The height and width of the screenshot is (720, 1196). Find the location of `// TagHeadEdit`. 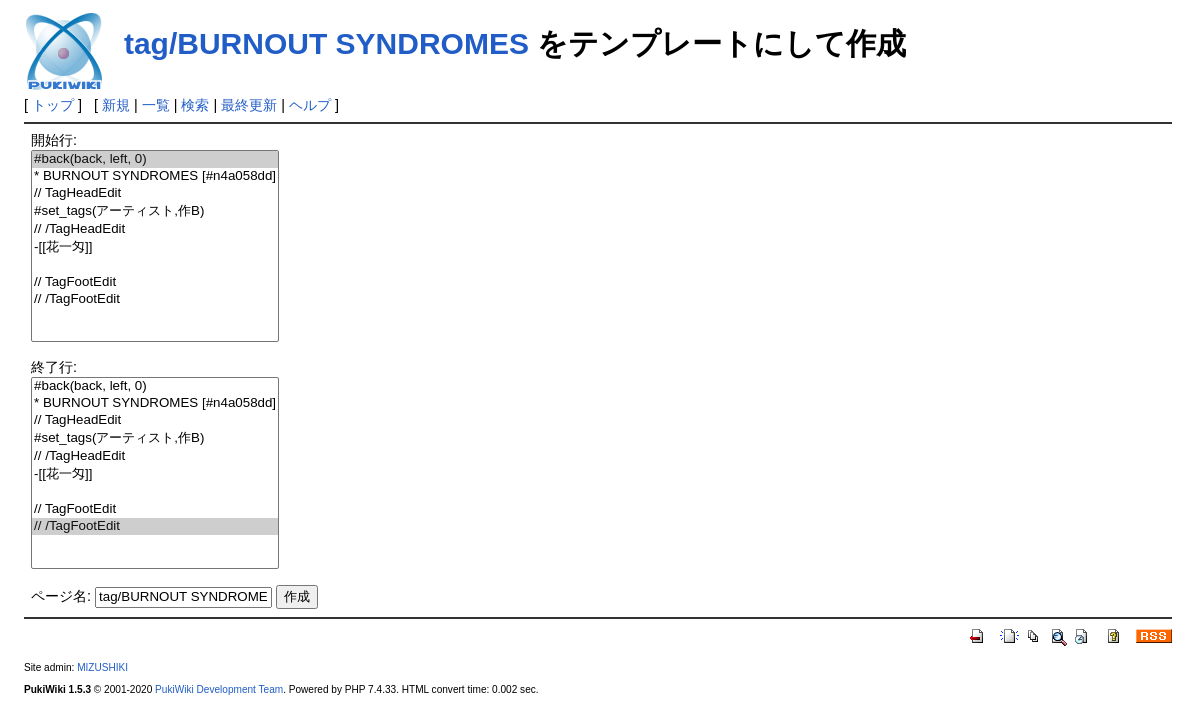

// TagHeadEdit is located at coordinates (155, 193).